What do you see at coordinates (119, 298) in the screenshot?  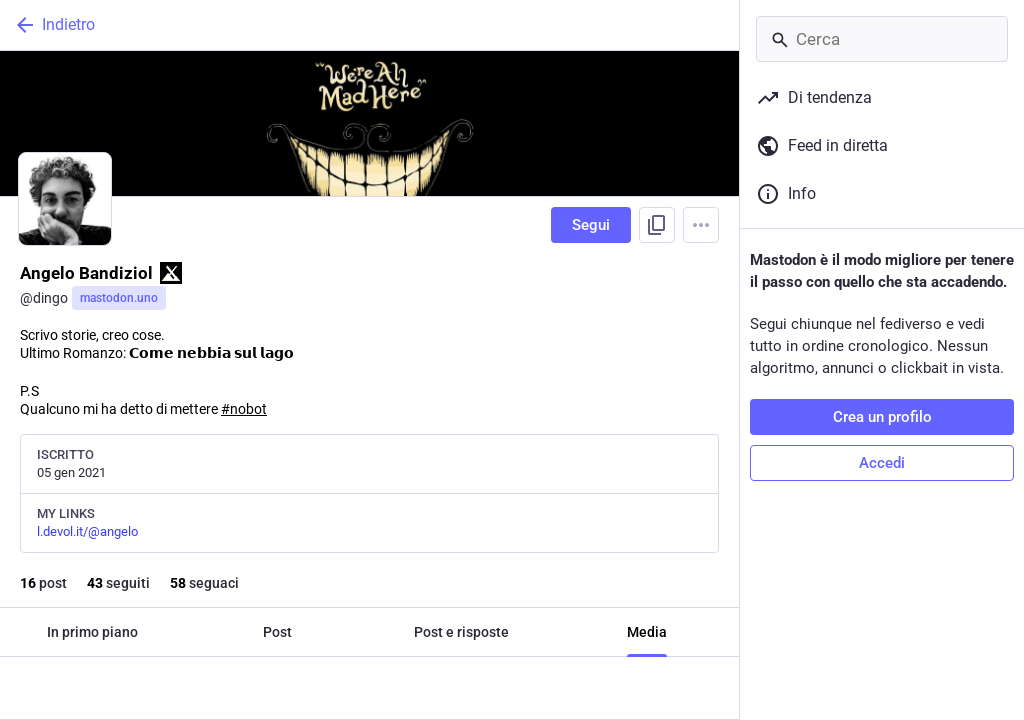 I see `mastodon.uno` at bounding box center [119, 298].